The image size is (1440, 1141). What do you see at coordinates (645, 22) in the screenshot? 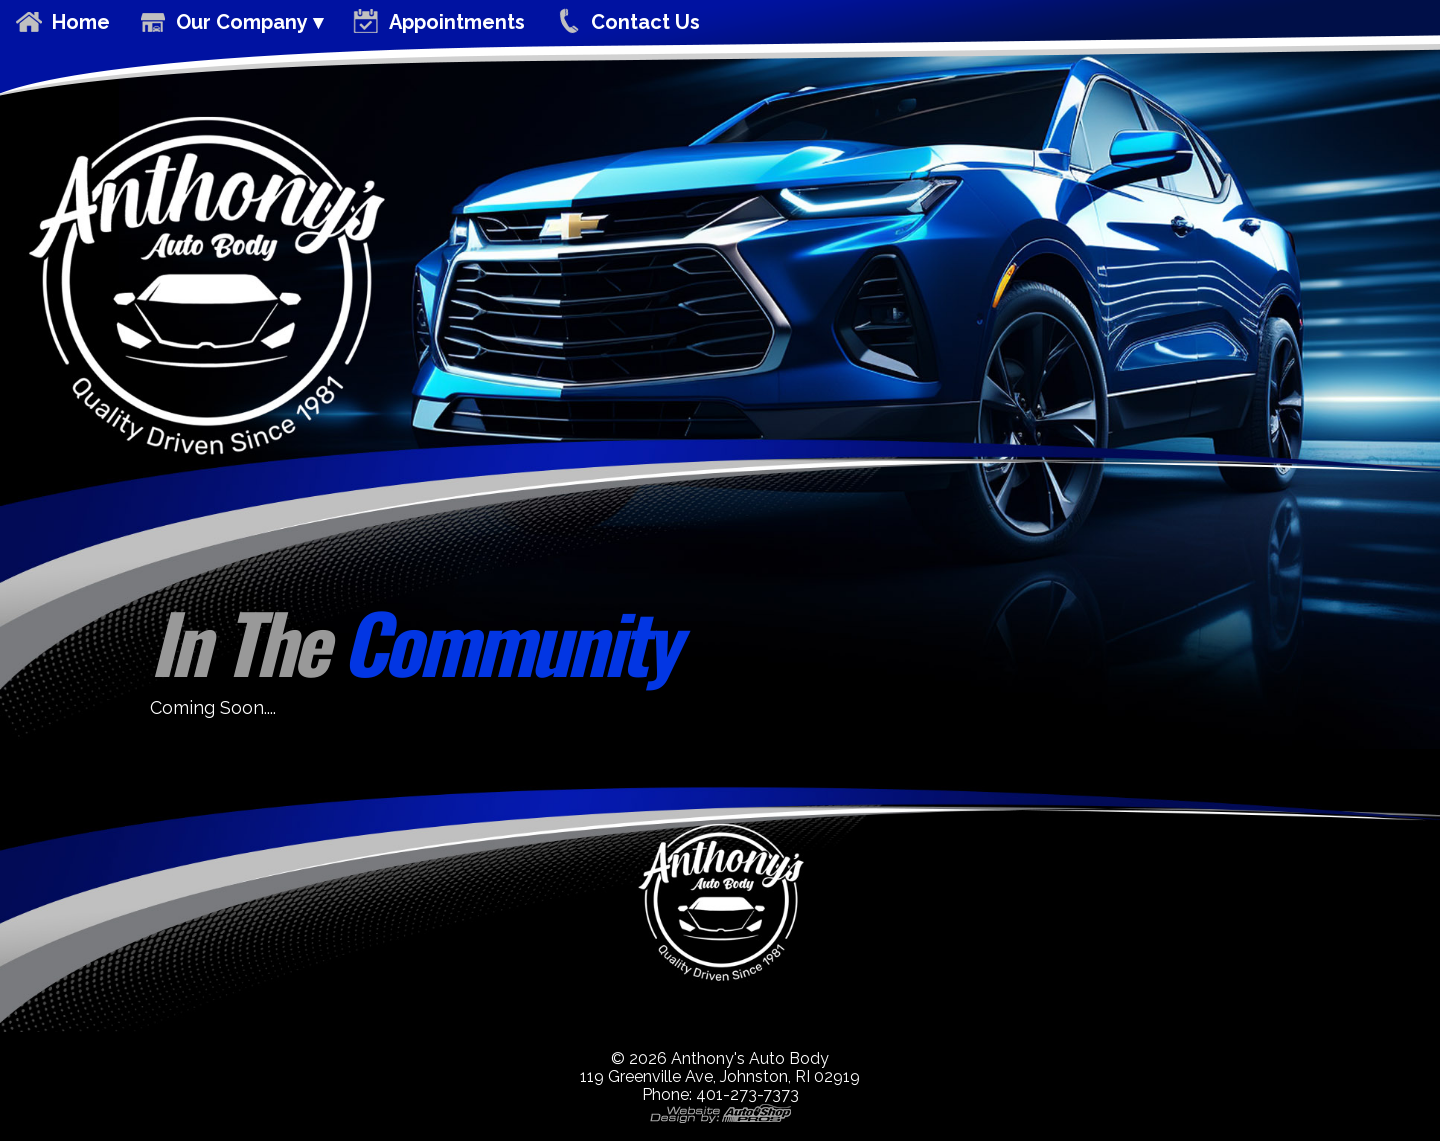
I see `Contact Us` at bounding box center [645, 22].